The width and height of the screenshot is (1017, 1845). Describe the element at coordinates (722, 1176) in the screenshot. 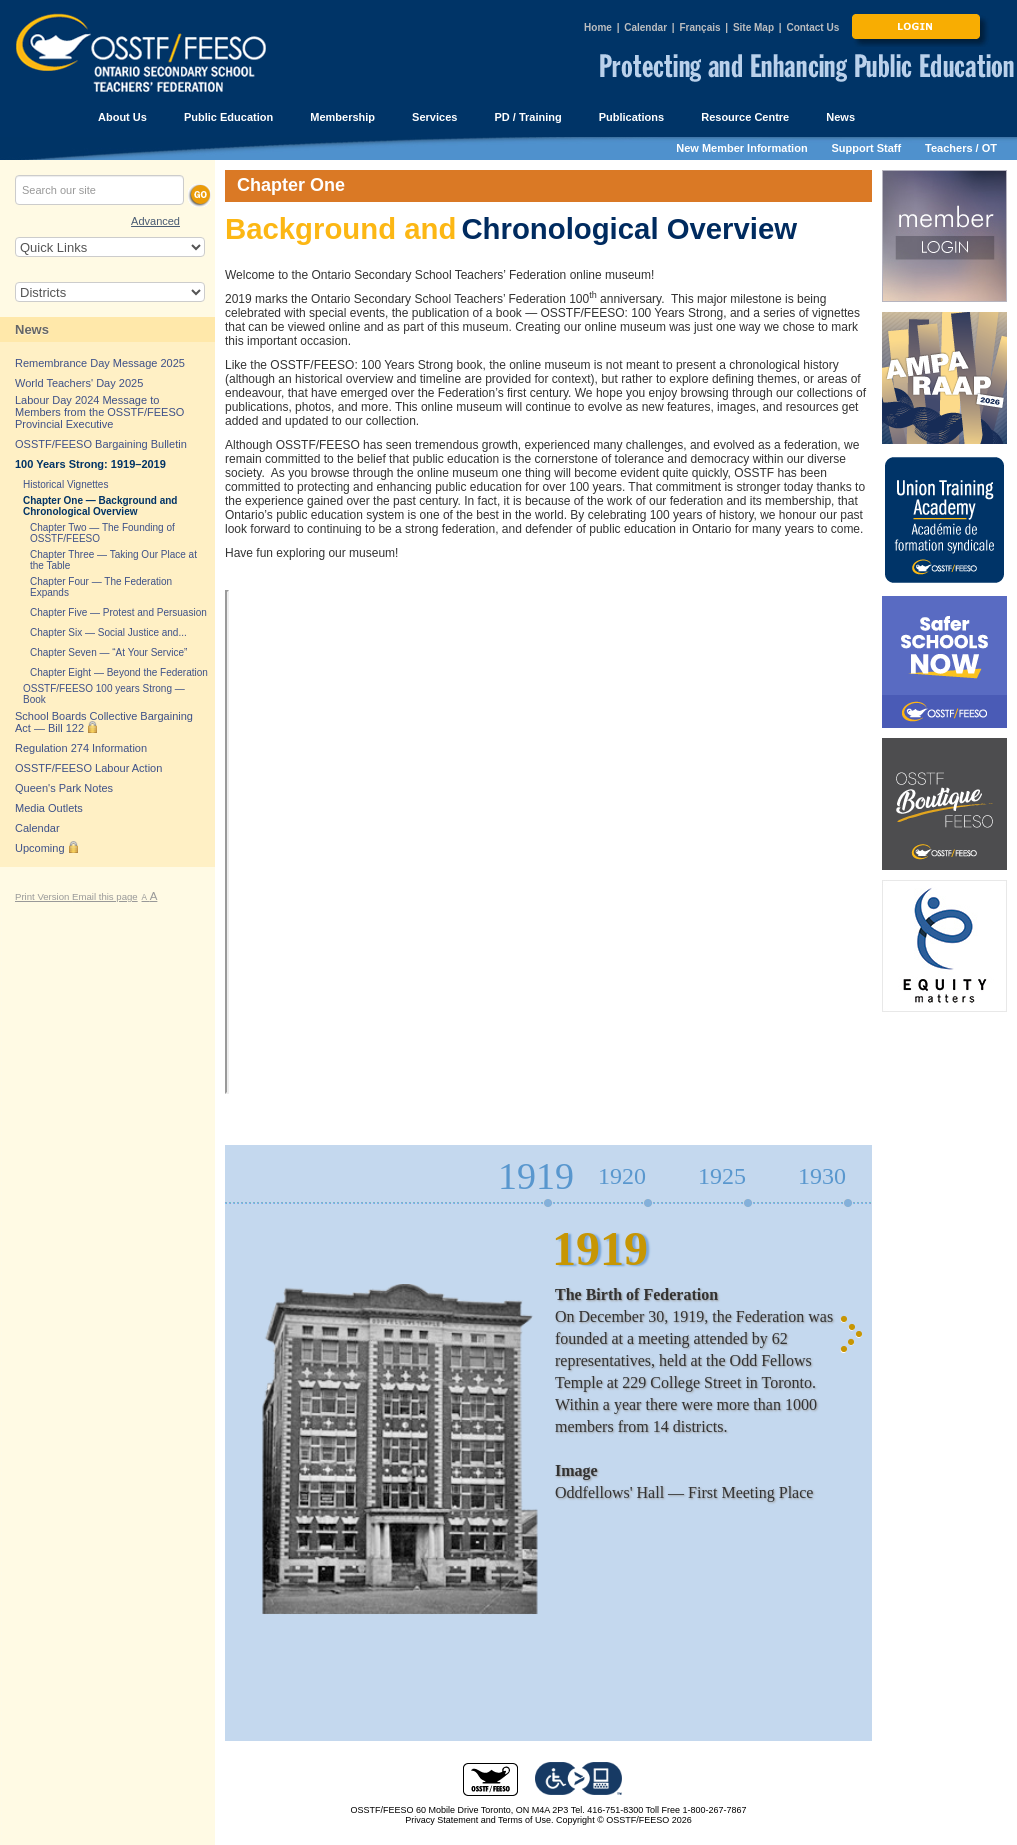

I see `1925` at that location.